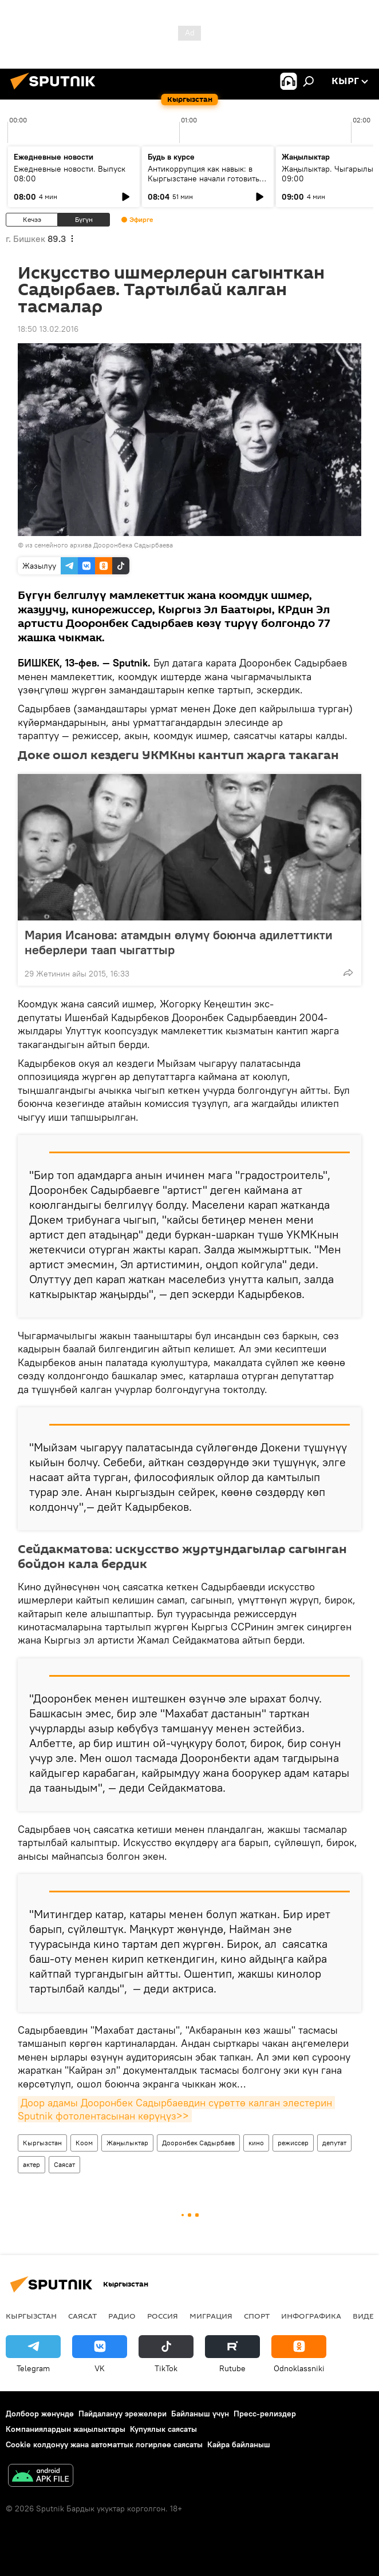  What do you see at coordinates (65, 2429) in the screenshot?
I see `Компаниялардын жаңылыктары` at bounding box center [65, 2429].